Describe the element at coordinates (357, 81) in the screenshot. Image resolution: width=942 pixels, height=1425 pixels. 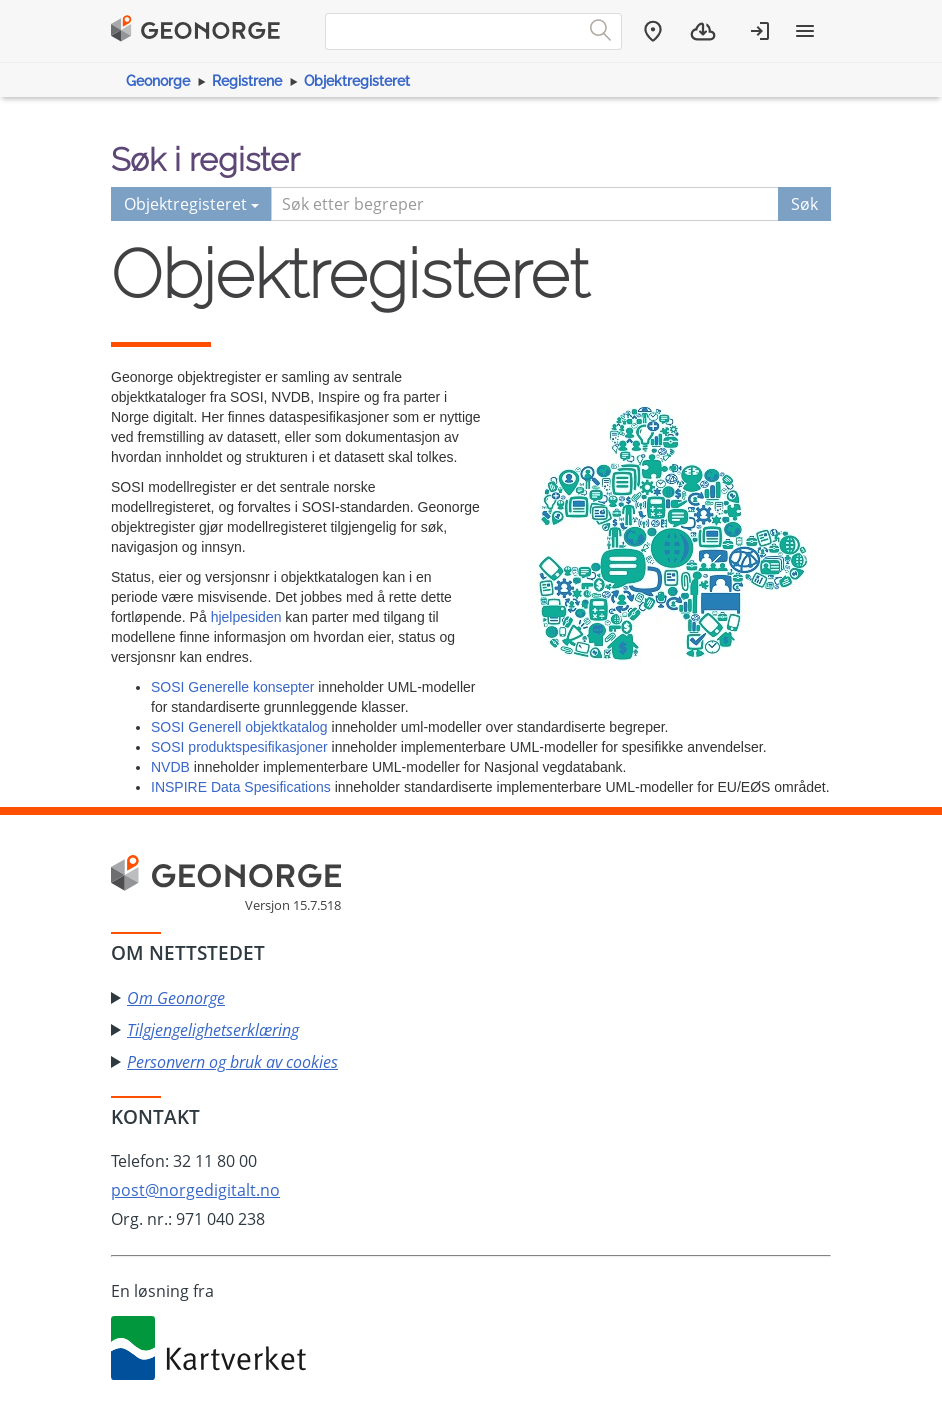
I see `Objektregisteret` at that location.